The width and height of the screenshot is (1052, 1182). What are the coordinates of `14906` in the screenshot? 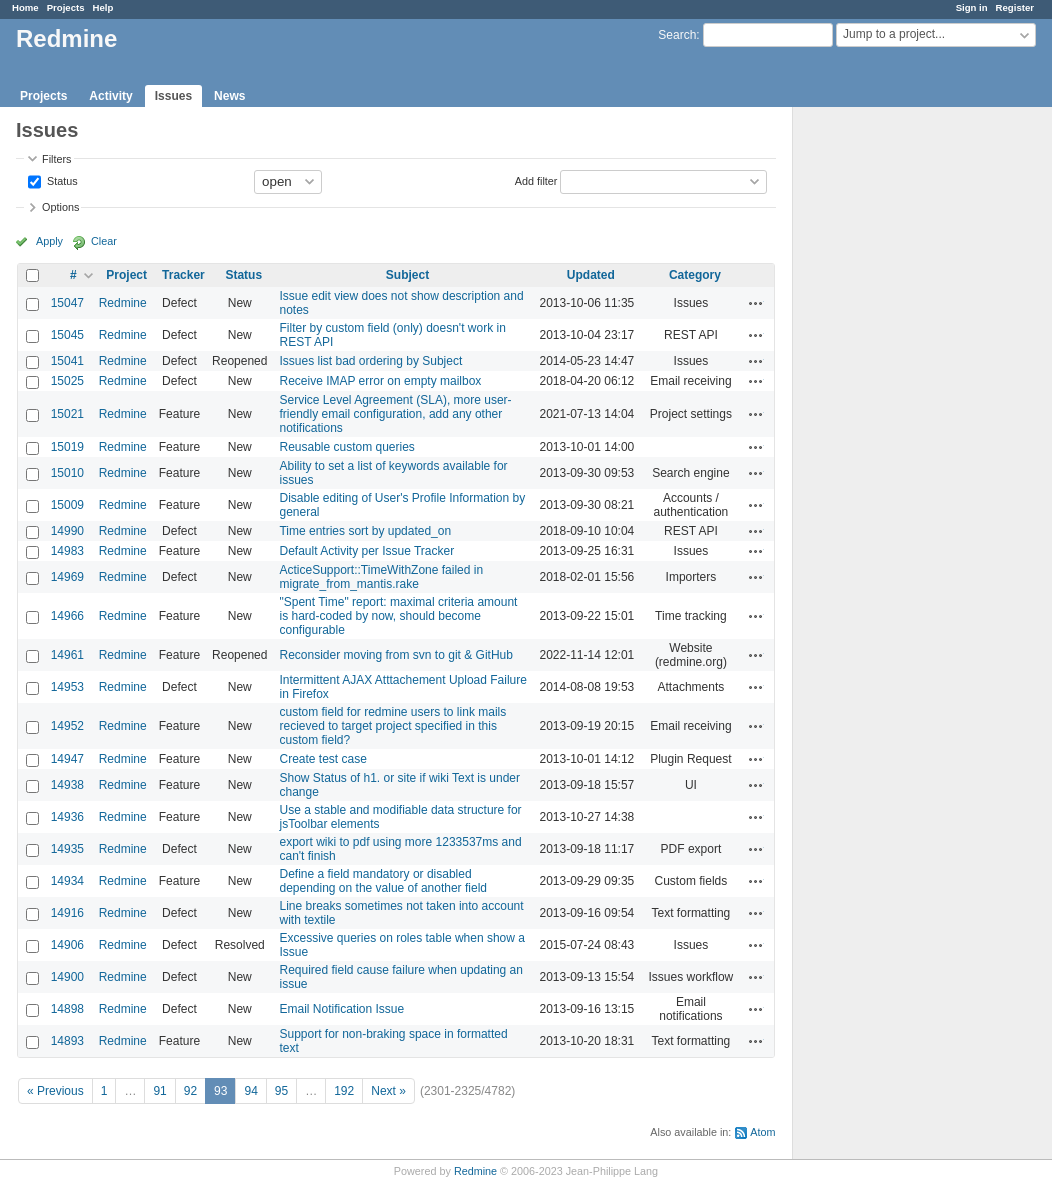 It's located at (67, 945).